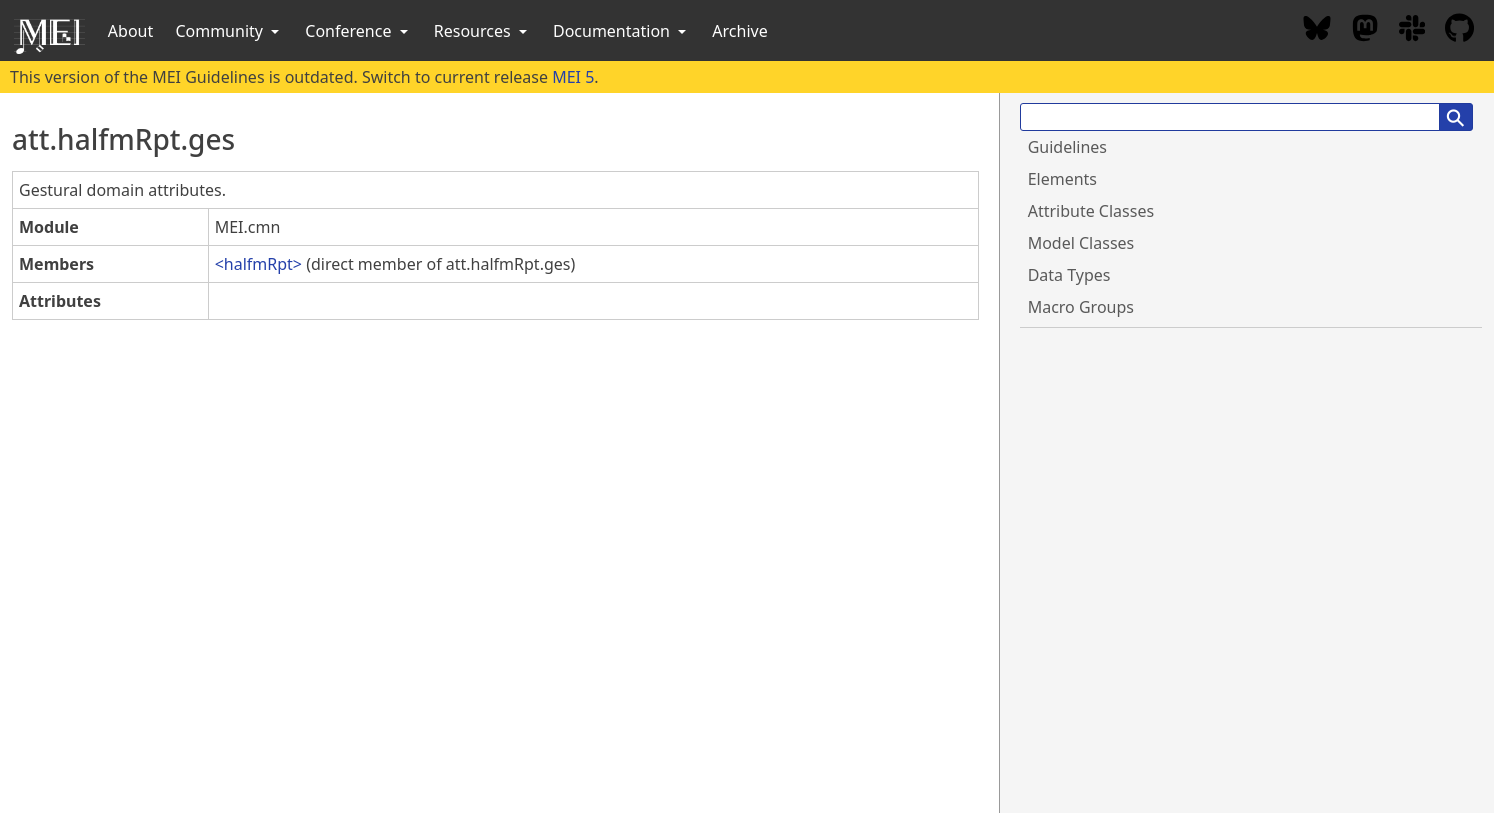  Describe the element at coordinates (1081, 243) in the screenshot. I see `Model Classes` at that location.